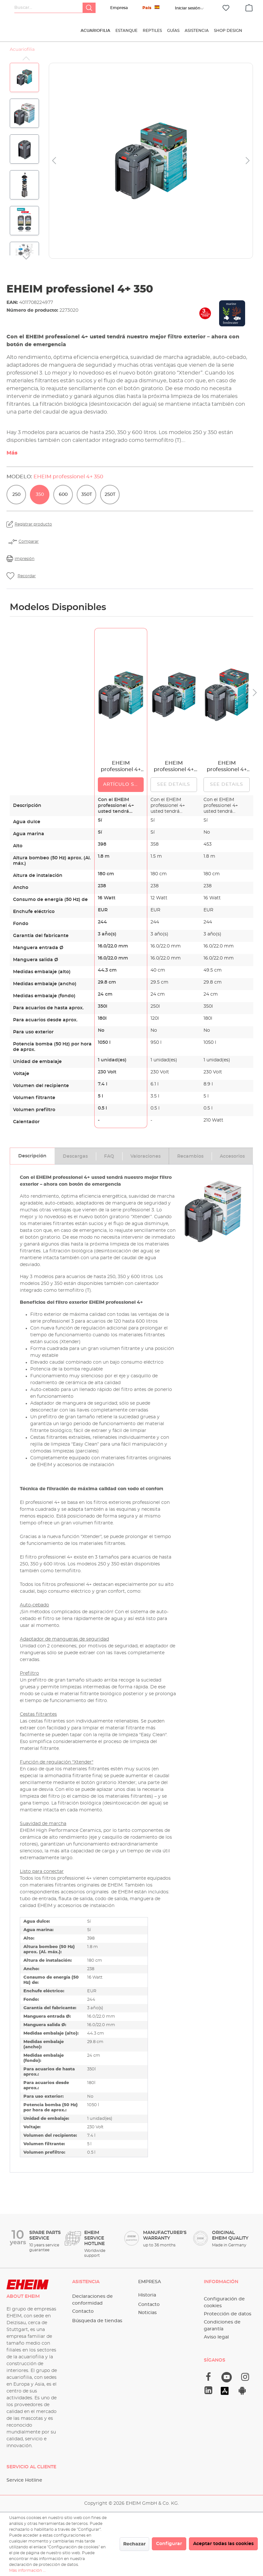 The width and height of the screenshot is (263, 2576). What do you see at coordinates (249, 7) in the screenshot?
I see `[Cesta]` at bounding box center [249, 7].